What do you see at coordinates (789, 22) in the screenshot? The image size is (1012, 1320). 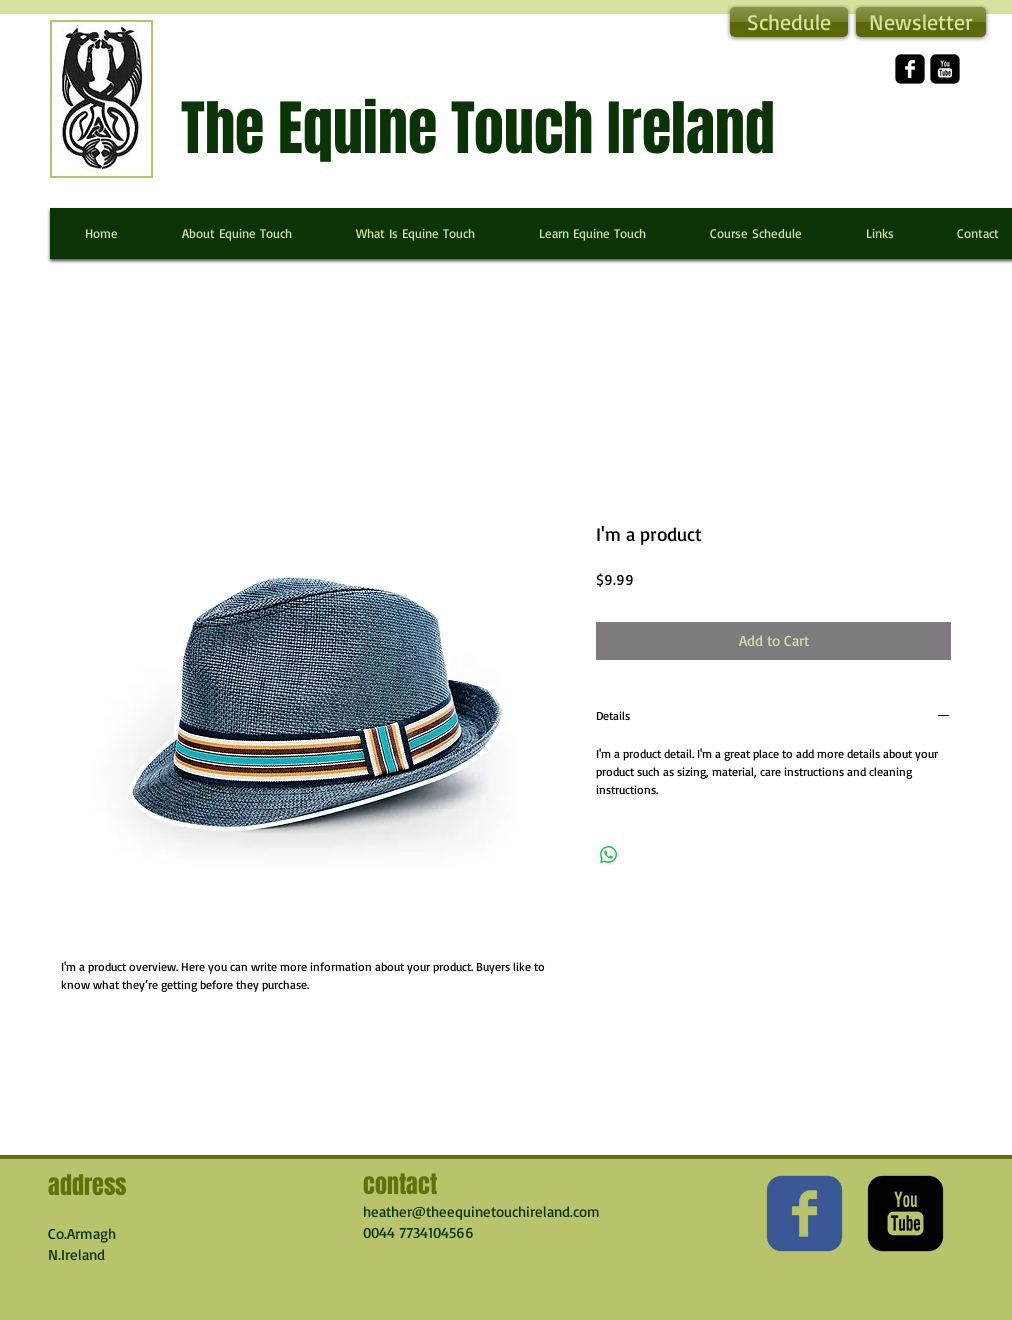 I see `[Schedule]` at bounding box center [789, 22].